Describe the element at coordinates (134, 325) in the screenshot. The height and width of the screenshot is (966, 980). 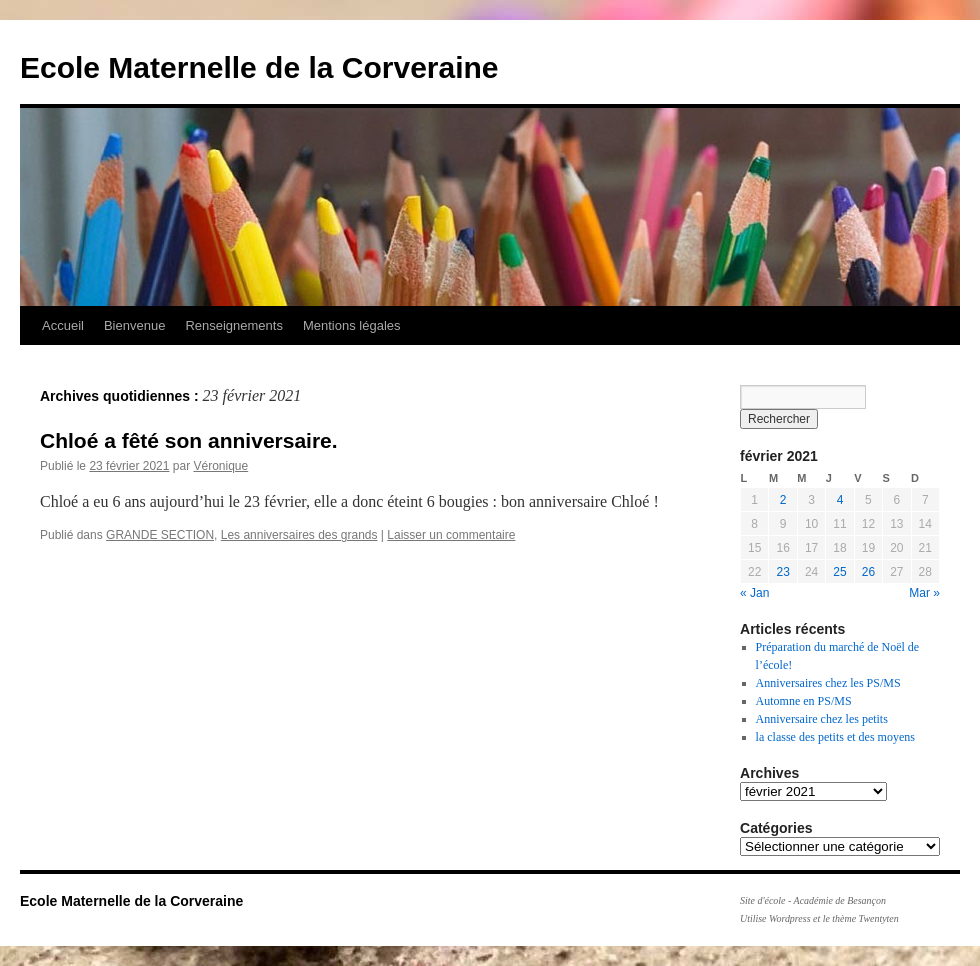
I see `Bienvenue` at that location.